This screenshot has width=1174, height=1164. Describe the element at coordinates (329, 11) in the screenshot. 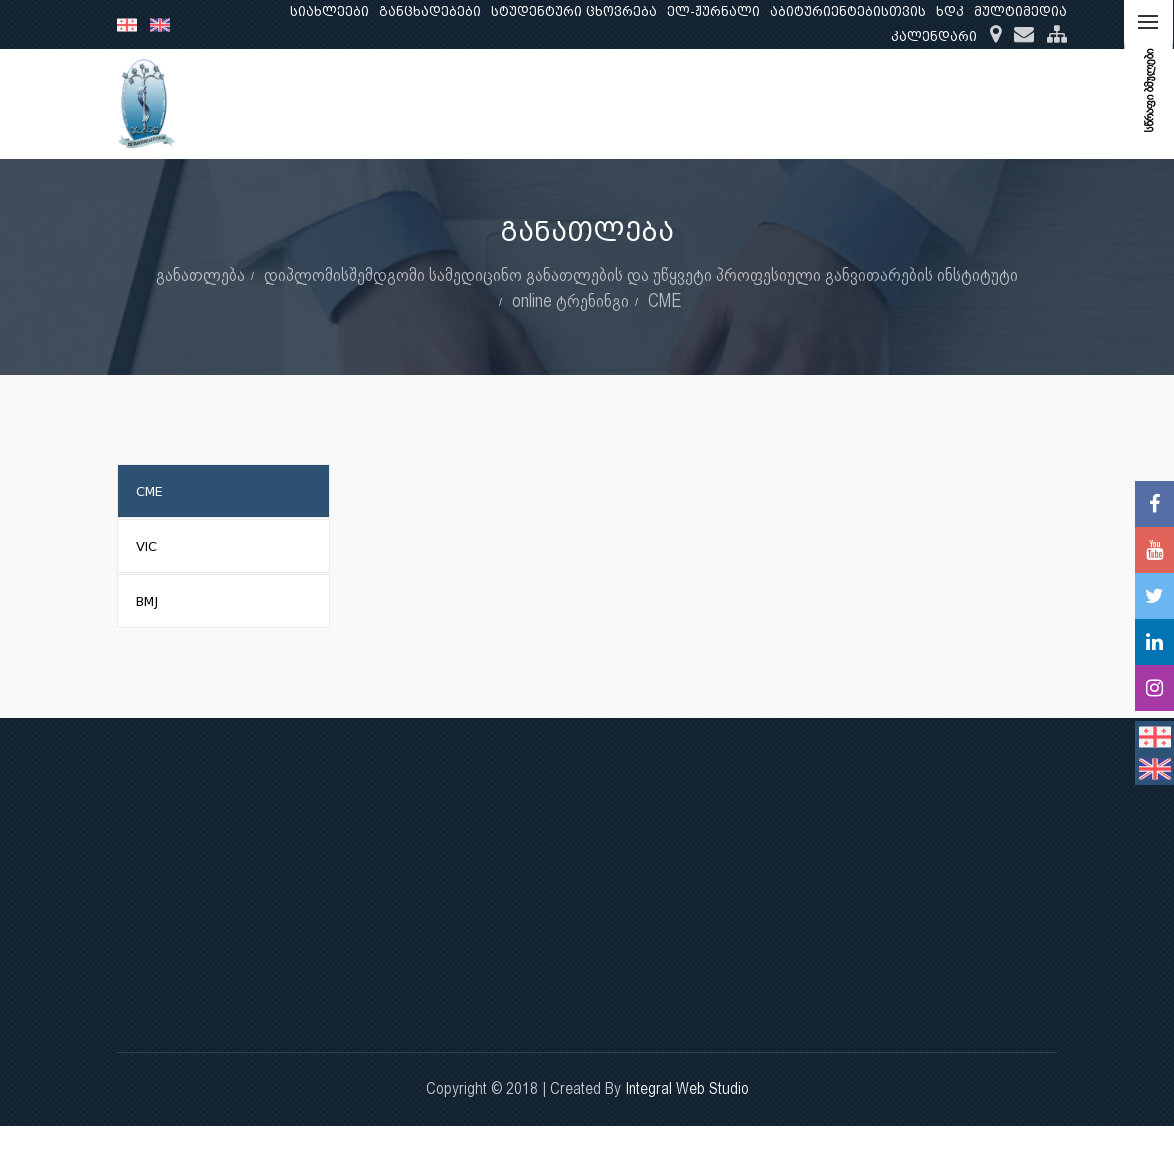

I see `სიახლეები` at that location.